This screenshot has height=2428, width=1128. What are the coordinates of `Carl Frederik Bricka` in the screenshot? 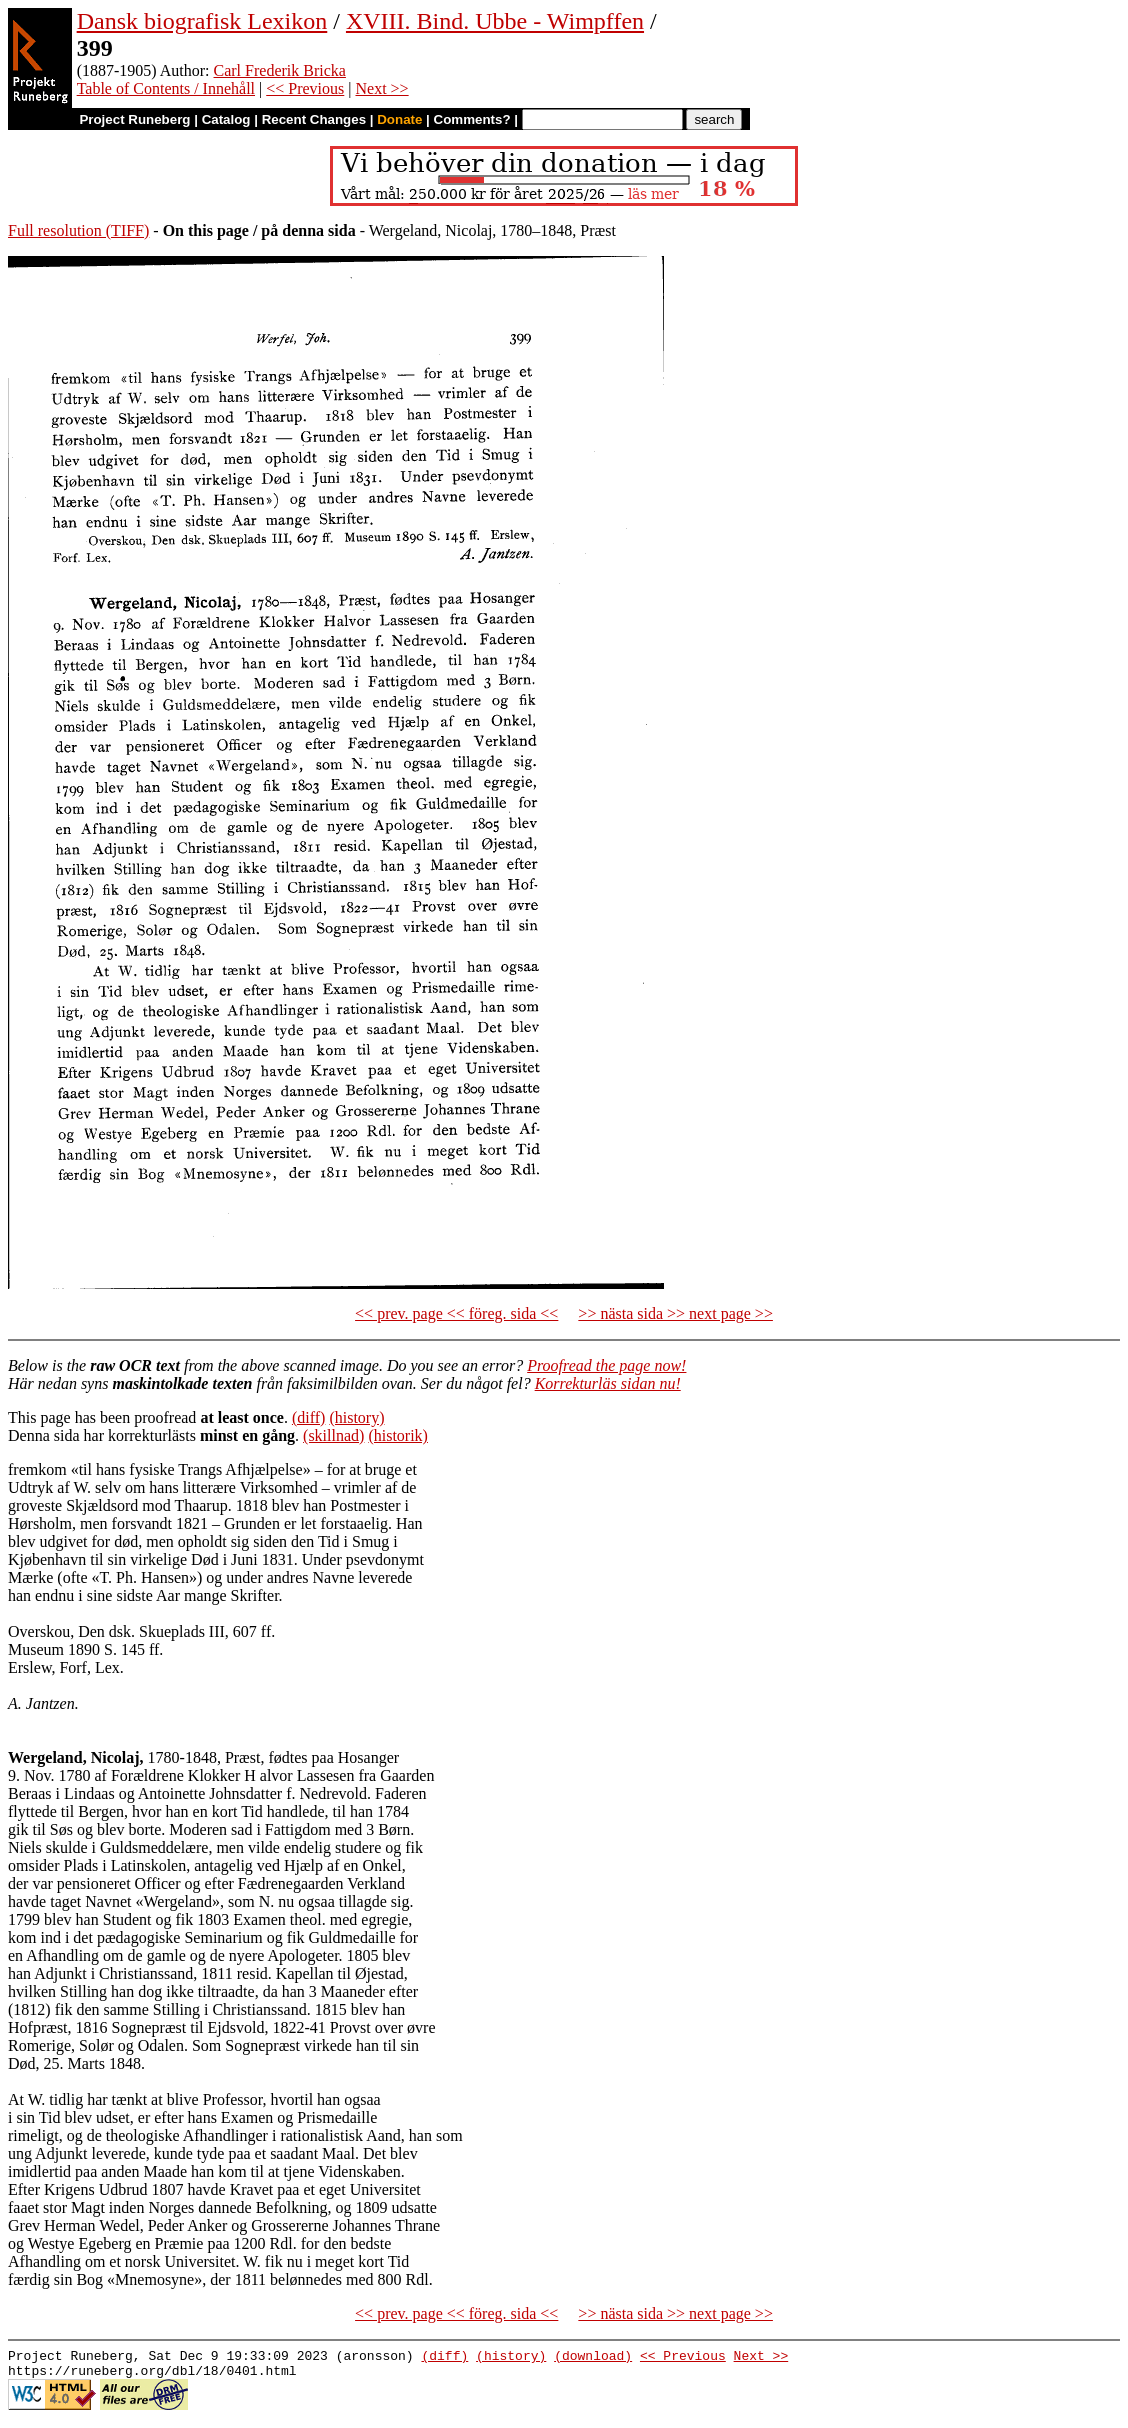 It's located at (280, 70).